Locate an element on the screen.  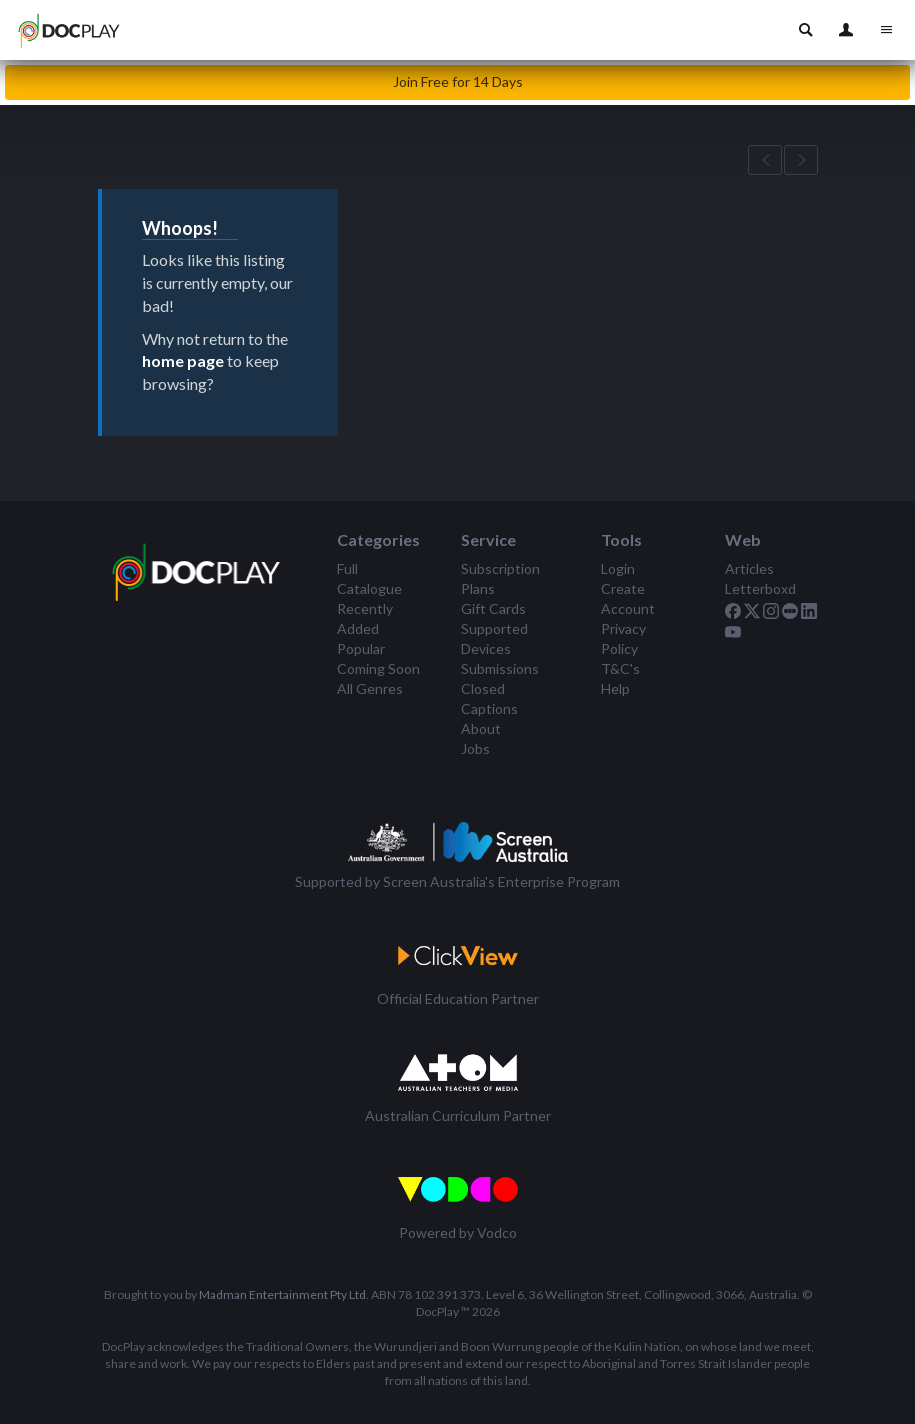
Join Free for 14 Days is located at coordinates (458, 81).